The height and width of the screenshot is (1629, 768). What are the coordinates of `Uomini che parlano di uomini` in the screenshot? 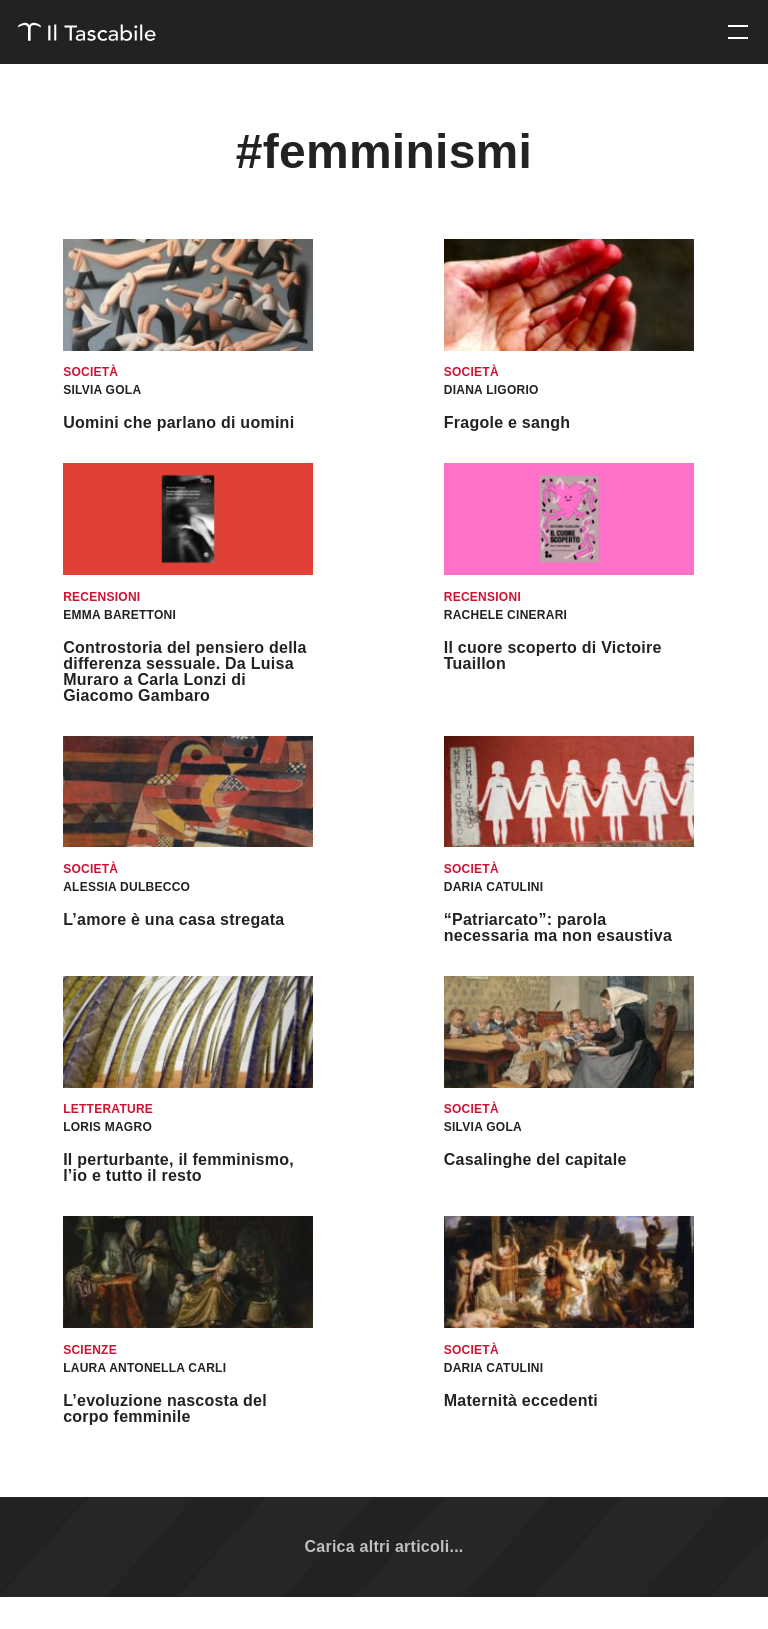 It's located at (178, 422).